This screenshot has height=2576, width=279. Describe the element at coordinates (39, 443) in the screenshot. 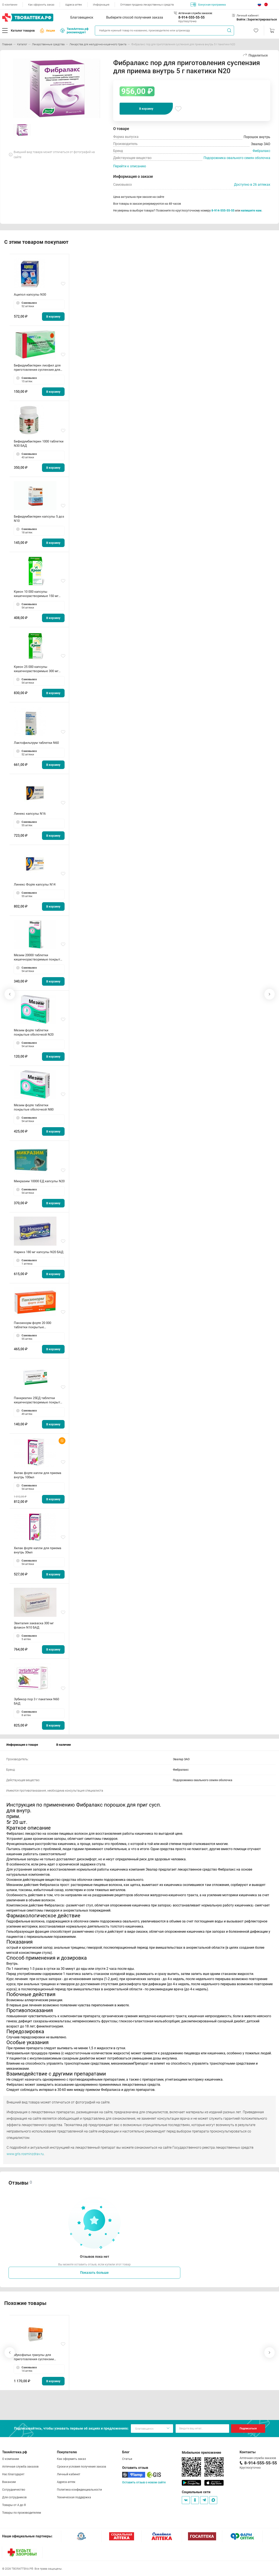

I see `Бифидумбактерин 1000 таблетки N30 БАД` at that location.